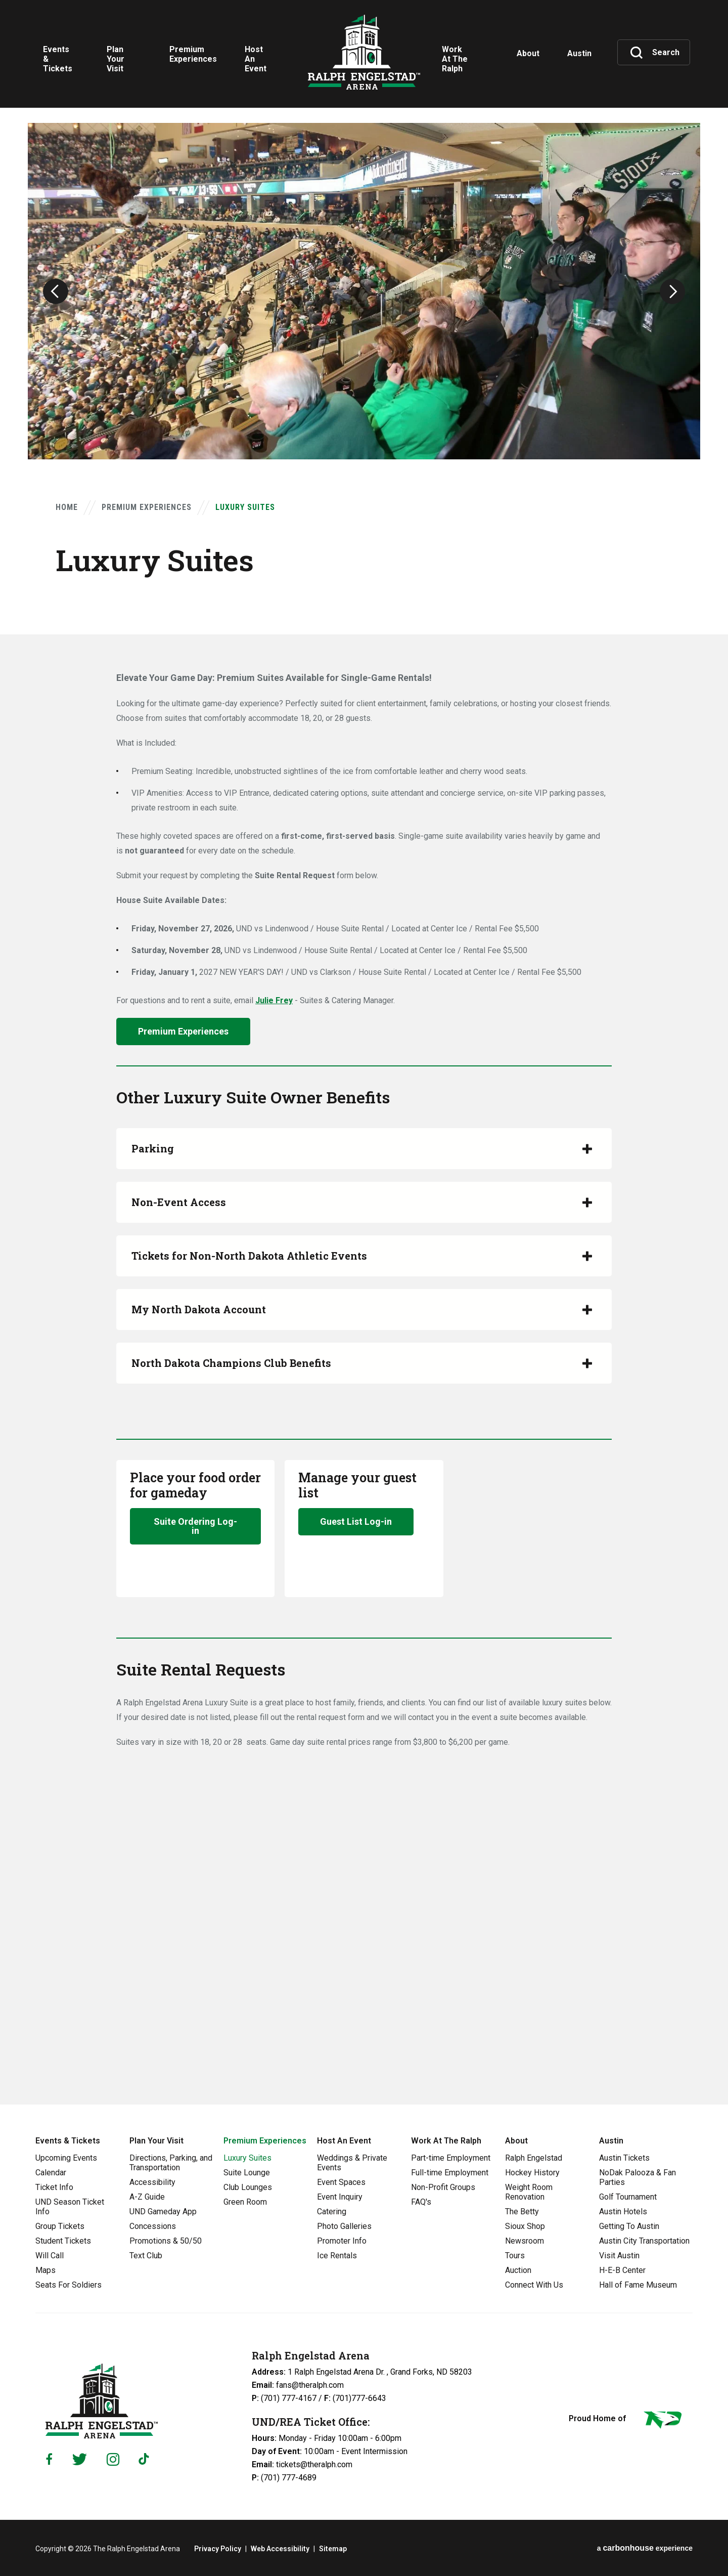 The width and height of the screenshot is (728, 2576). Describe the element at coordinates (331, 2211) in the screenshot. I see `Catering` at that location.